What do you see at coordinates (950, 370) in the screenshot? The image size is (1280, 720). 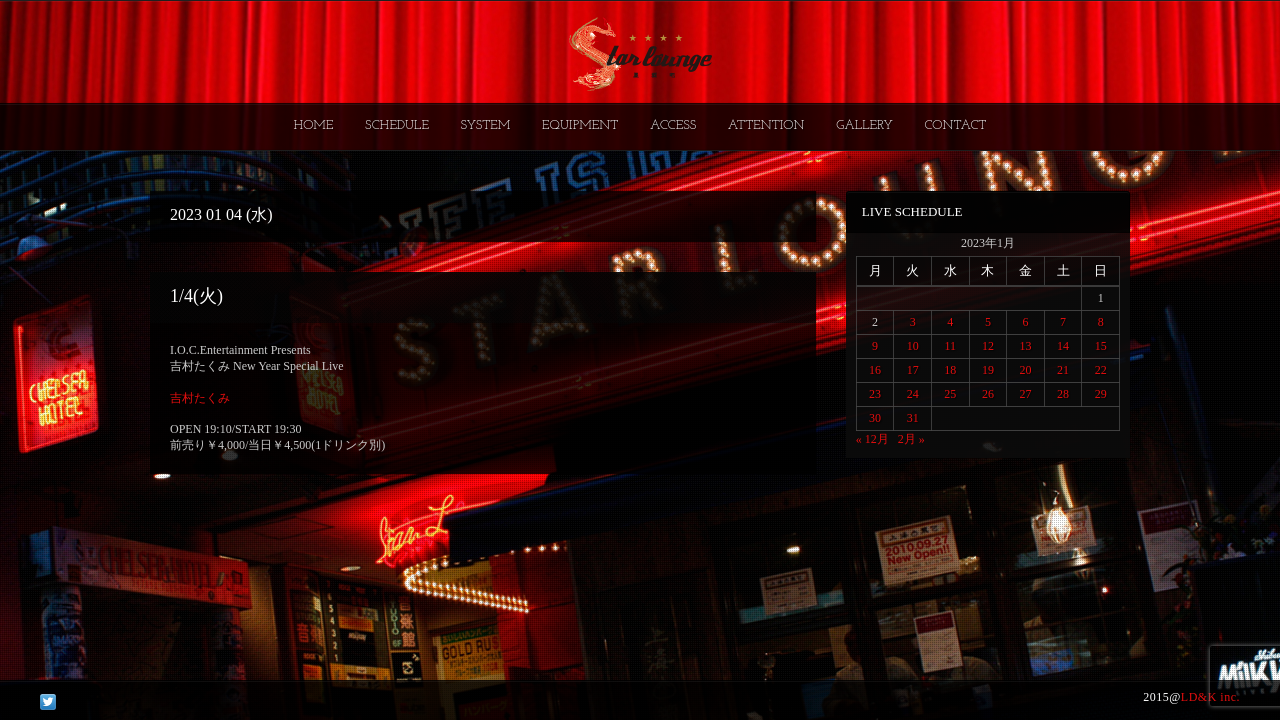 I see `18 [2023年1月18日 に投稿を公開]` at bounding box center [950, 370].